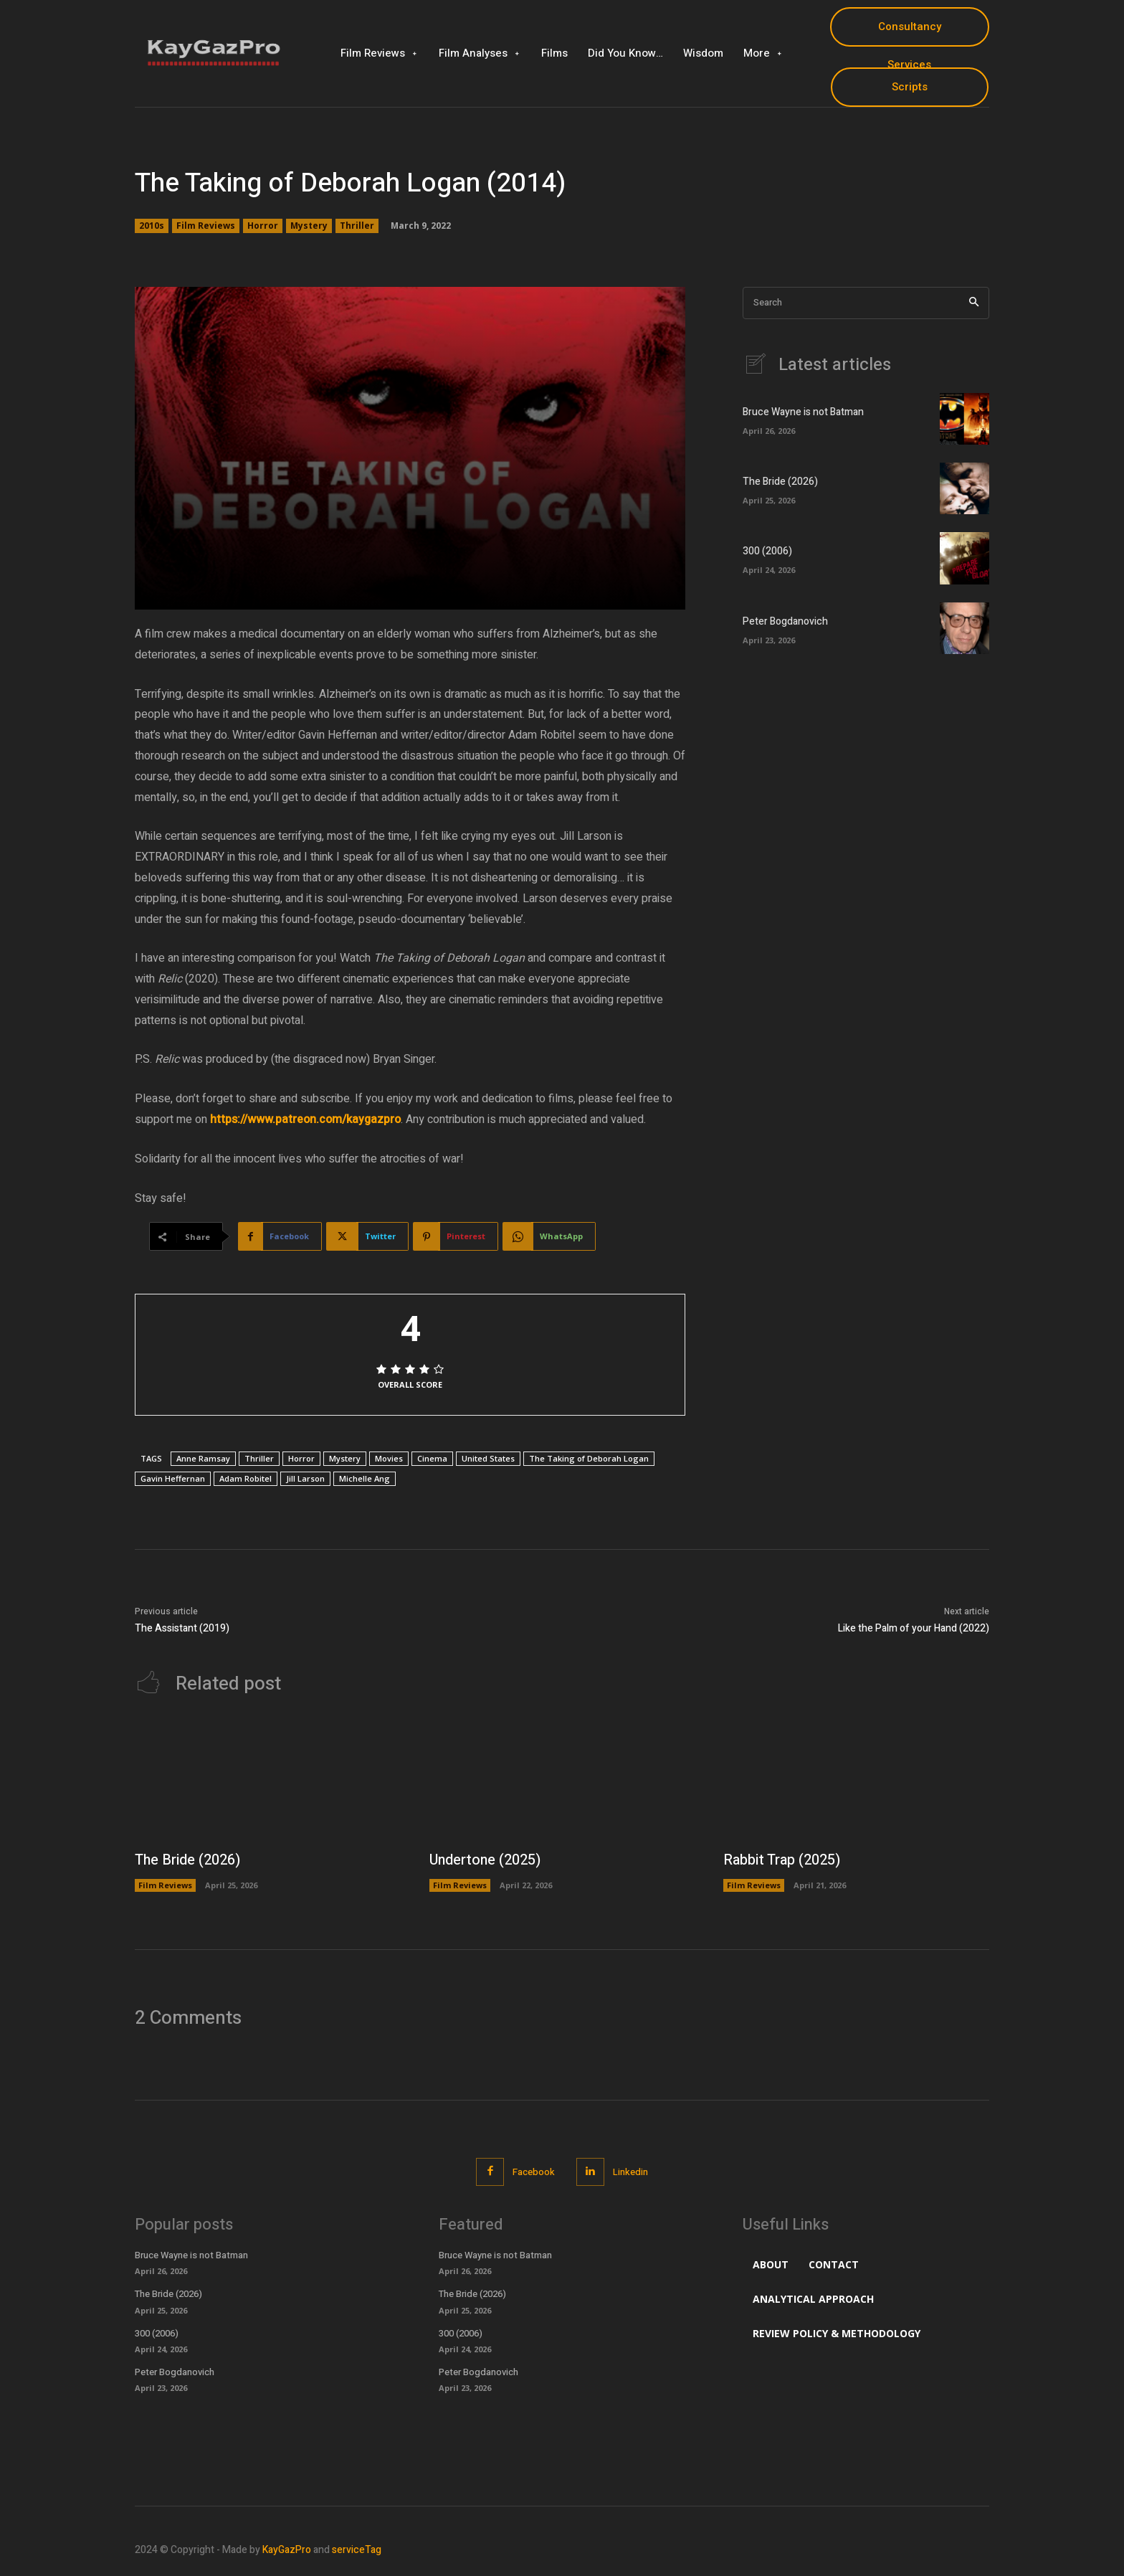 The width and height of the screenshot is (1124, 2576). What do you see at coordinates (781, 1860) in the screenshot?
I see `Rabbit Trap (2025)` at bounding box center [781, 1860].